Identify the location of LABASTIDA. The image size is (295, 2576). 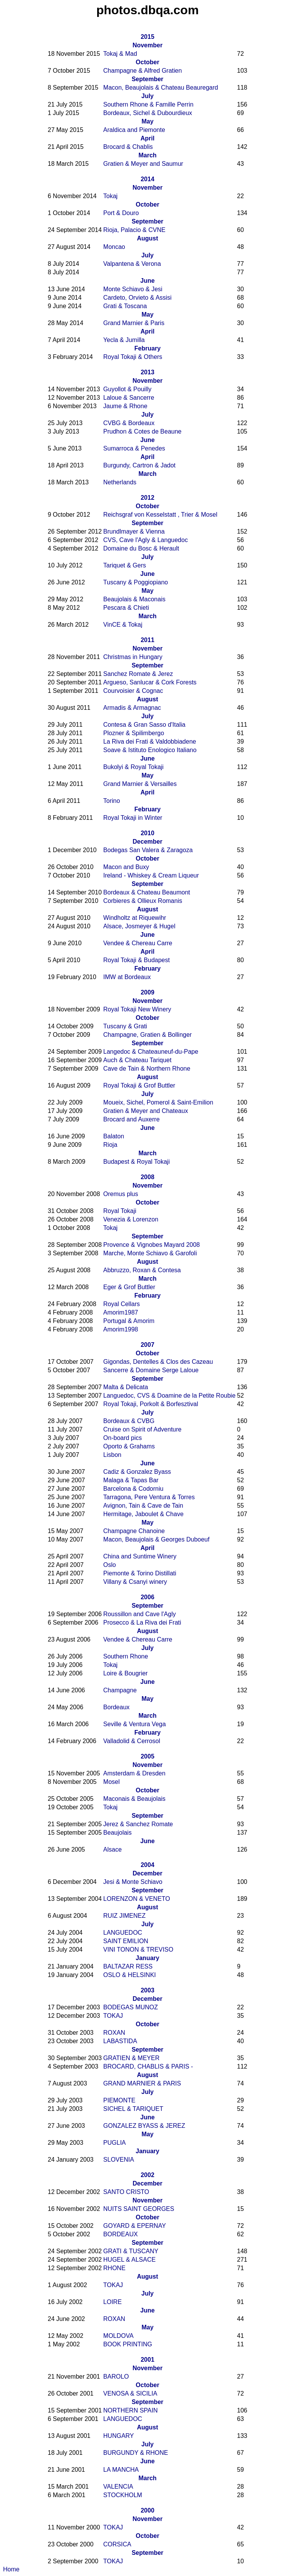
(120, 2041).